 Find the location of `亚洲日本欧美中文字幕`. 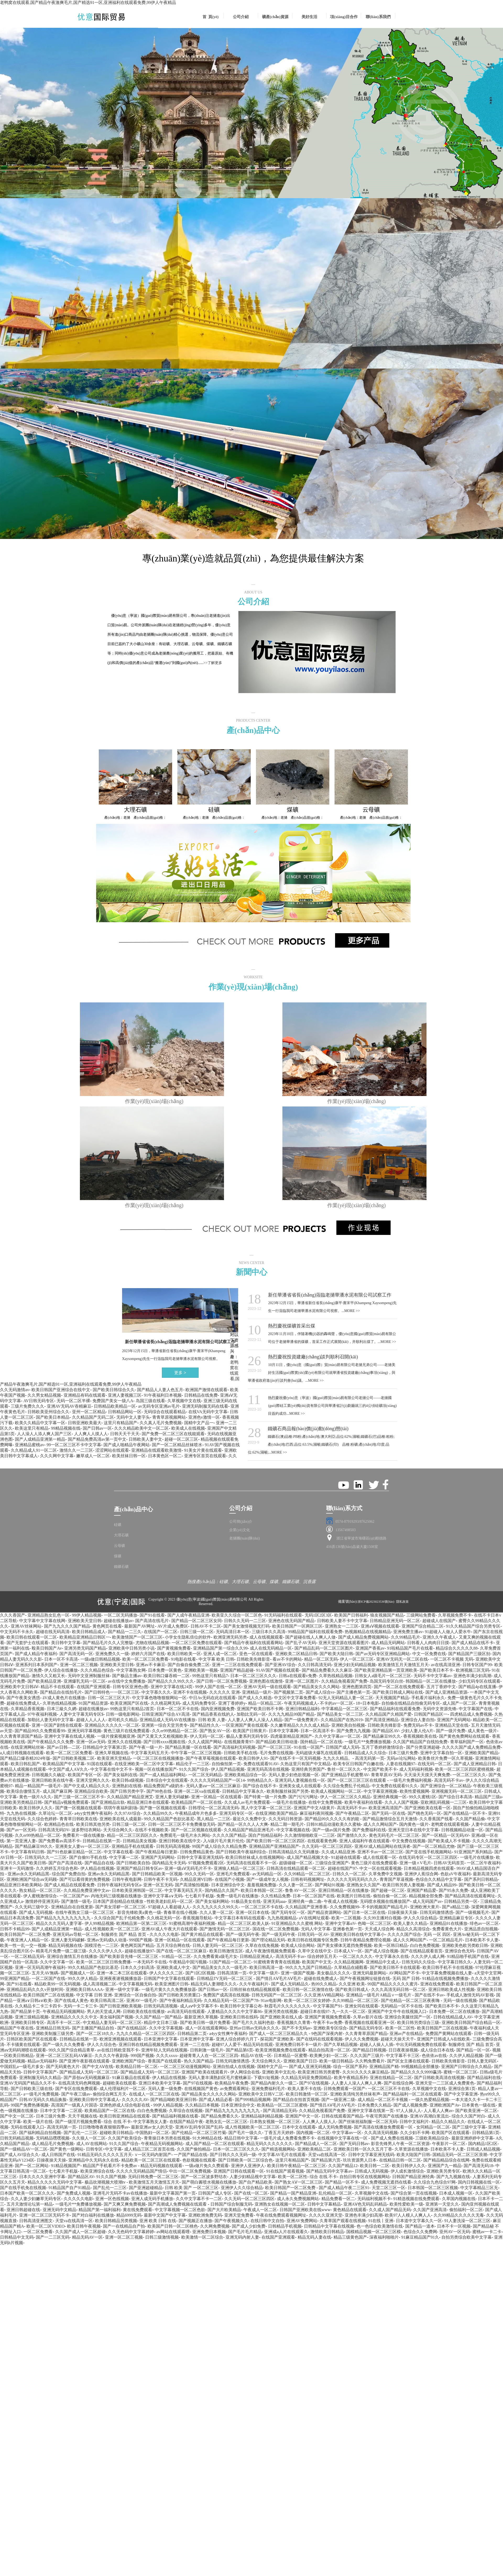

亚洲日本欧美中文字幕 is located at coordinates (160, 2083).